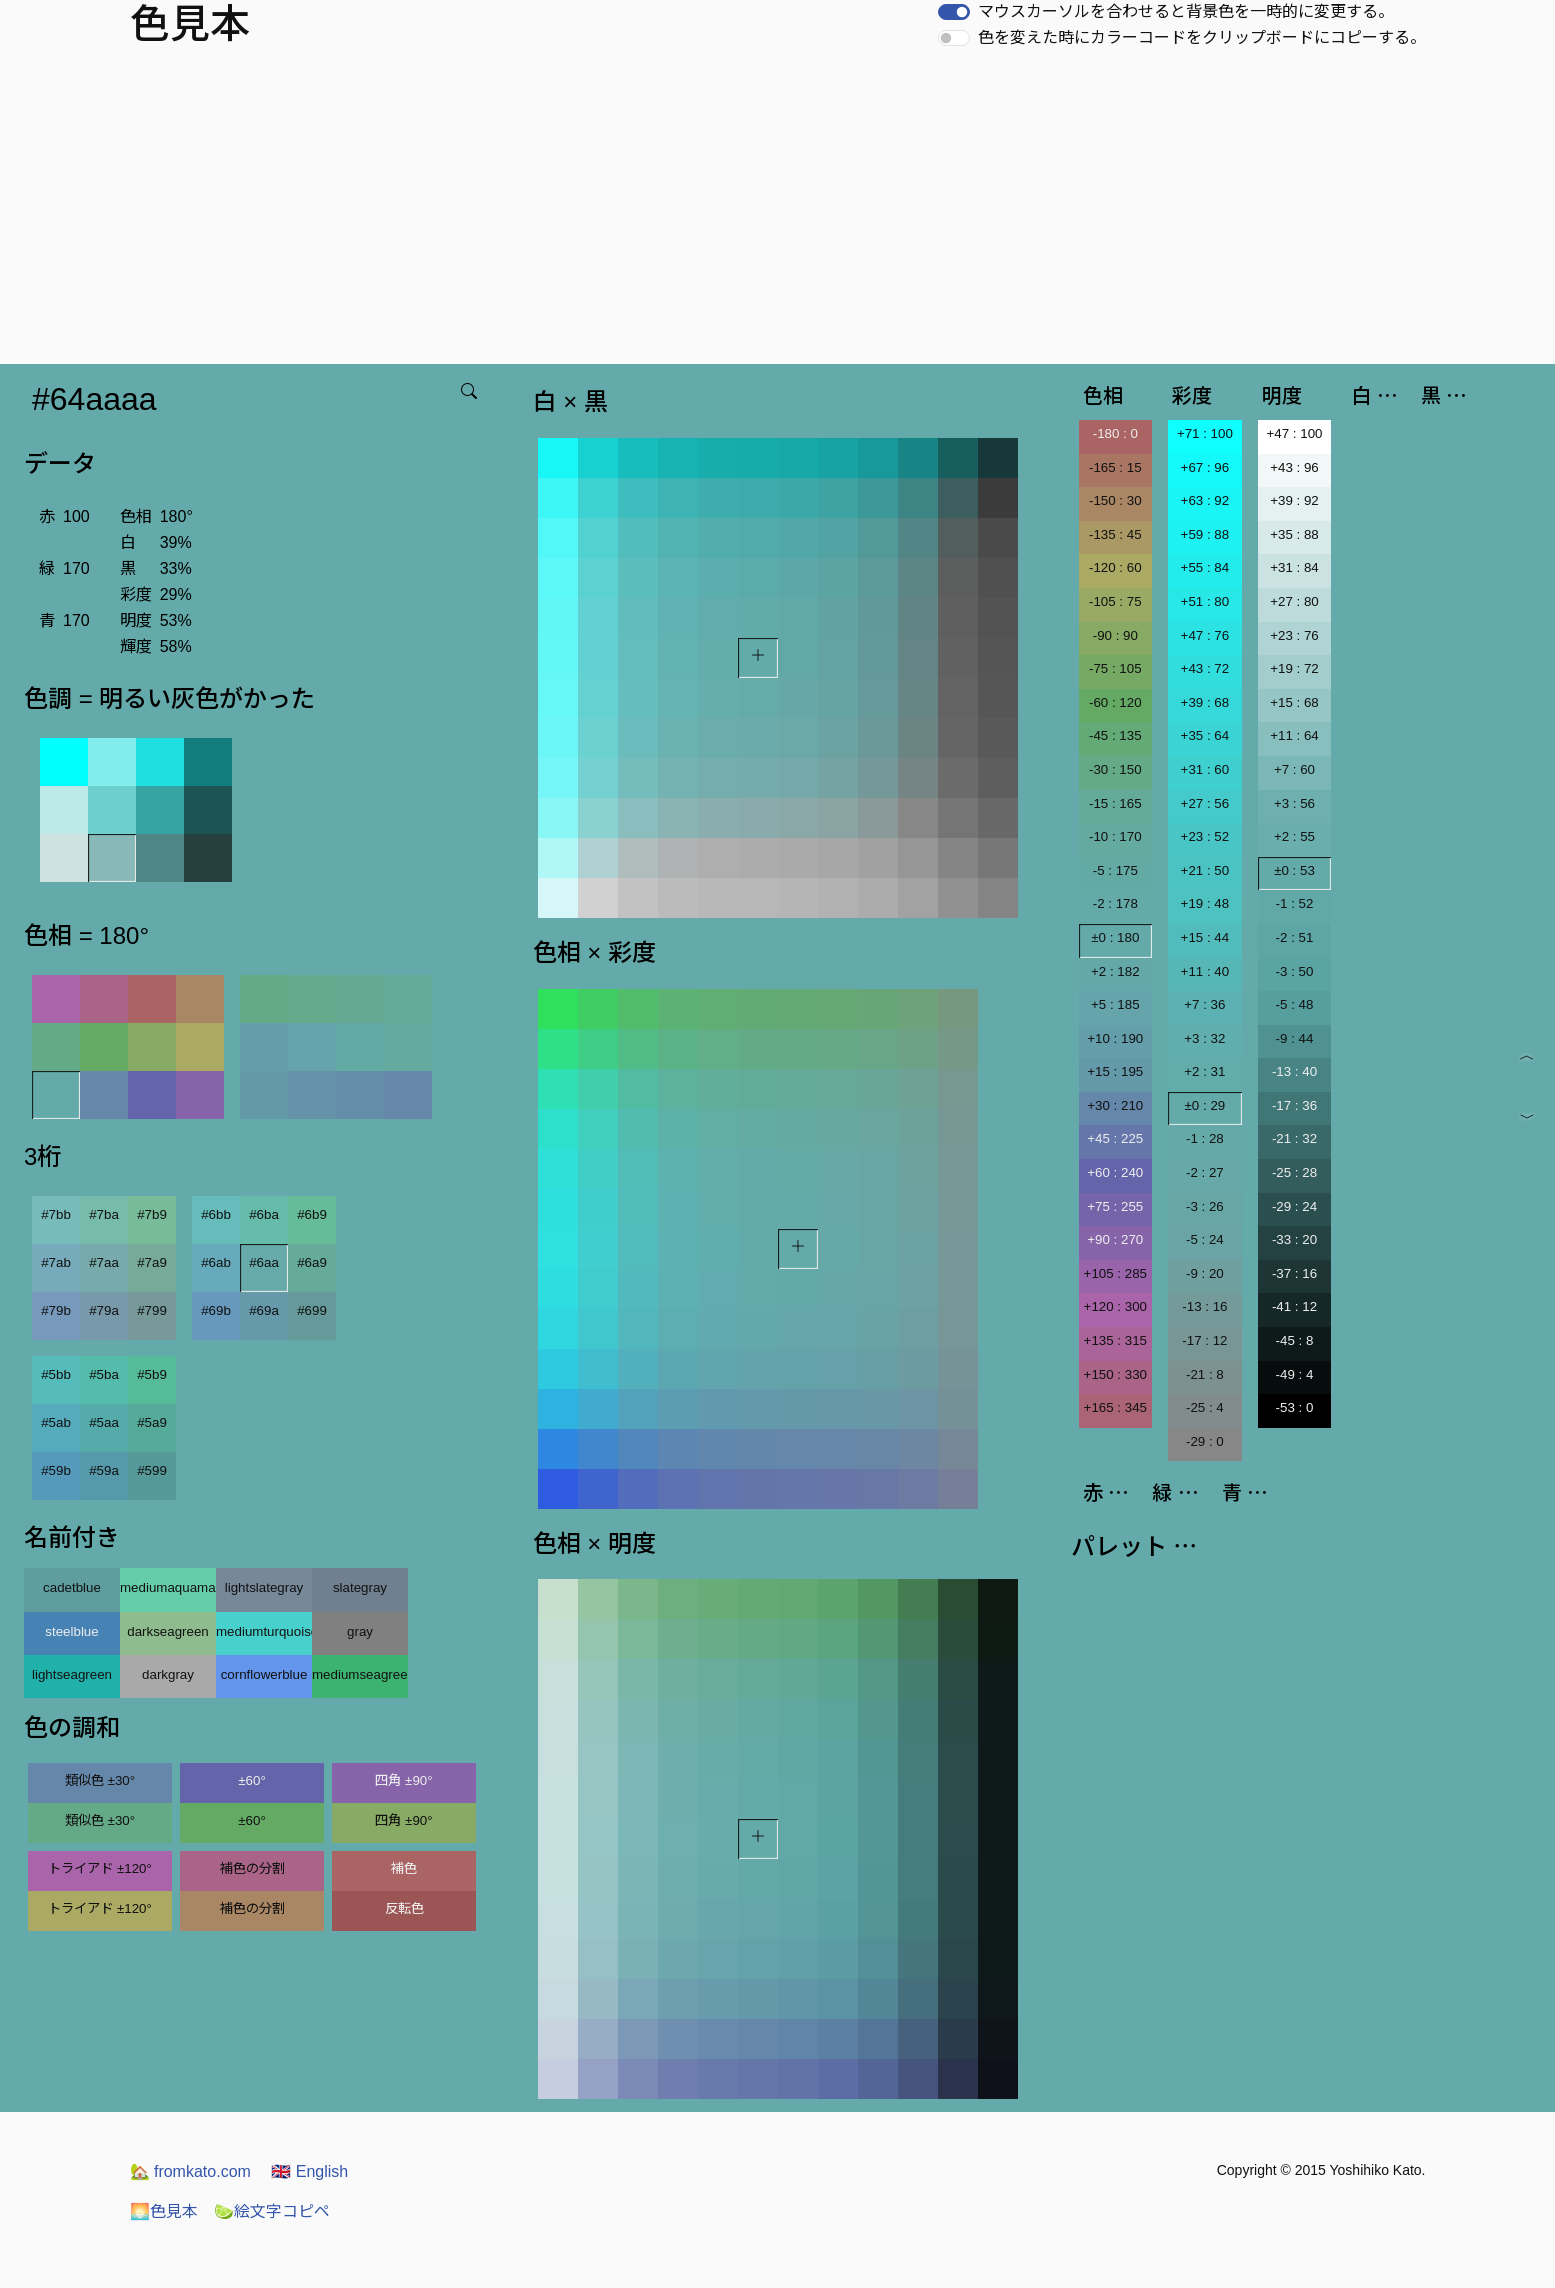 This screenshot has width=1555, height=2288. Describe the element at coordinates (72, 1587) in the screenshot. I see `cadetblue` at that location.